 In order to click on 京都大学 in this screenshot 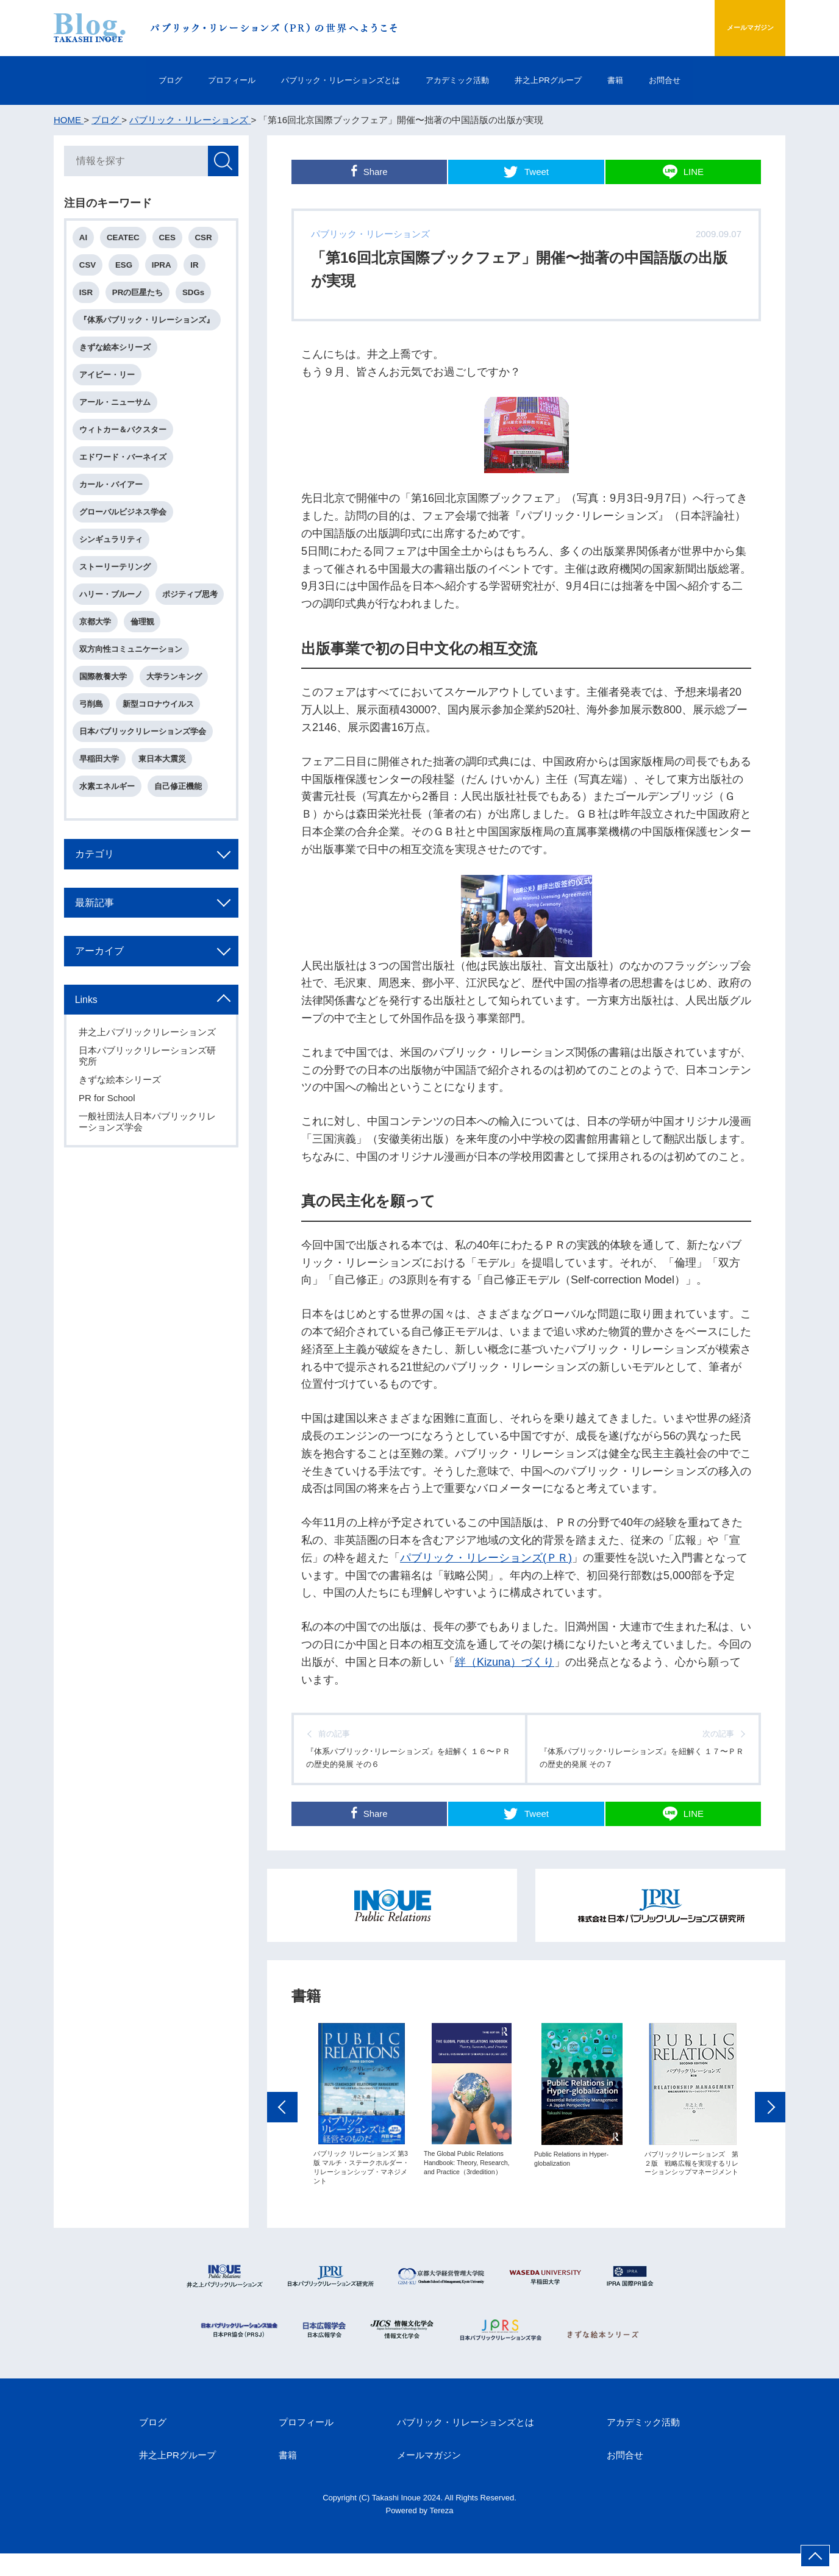, I will do `click(174, 643)`.